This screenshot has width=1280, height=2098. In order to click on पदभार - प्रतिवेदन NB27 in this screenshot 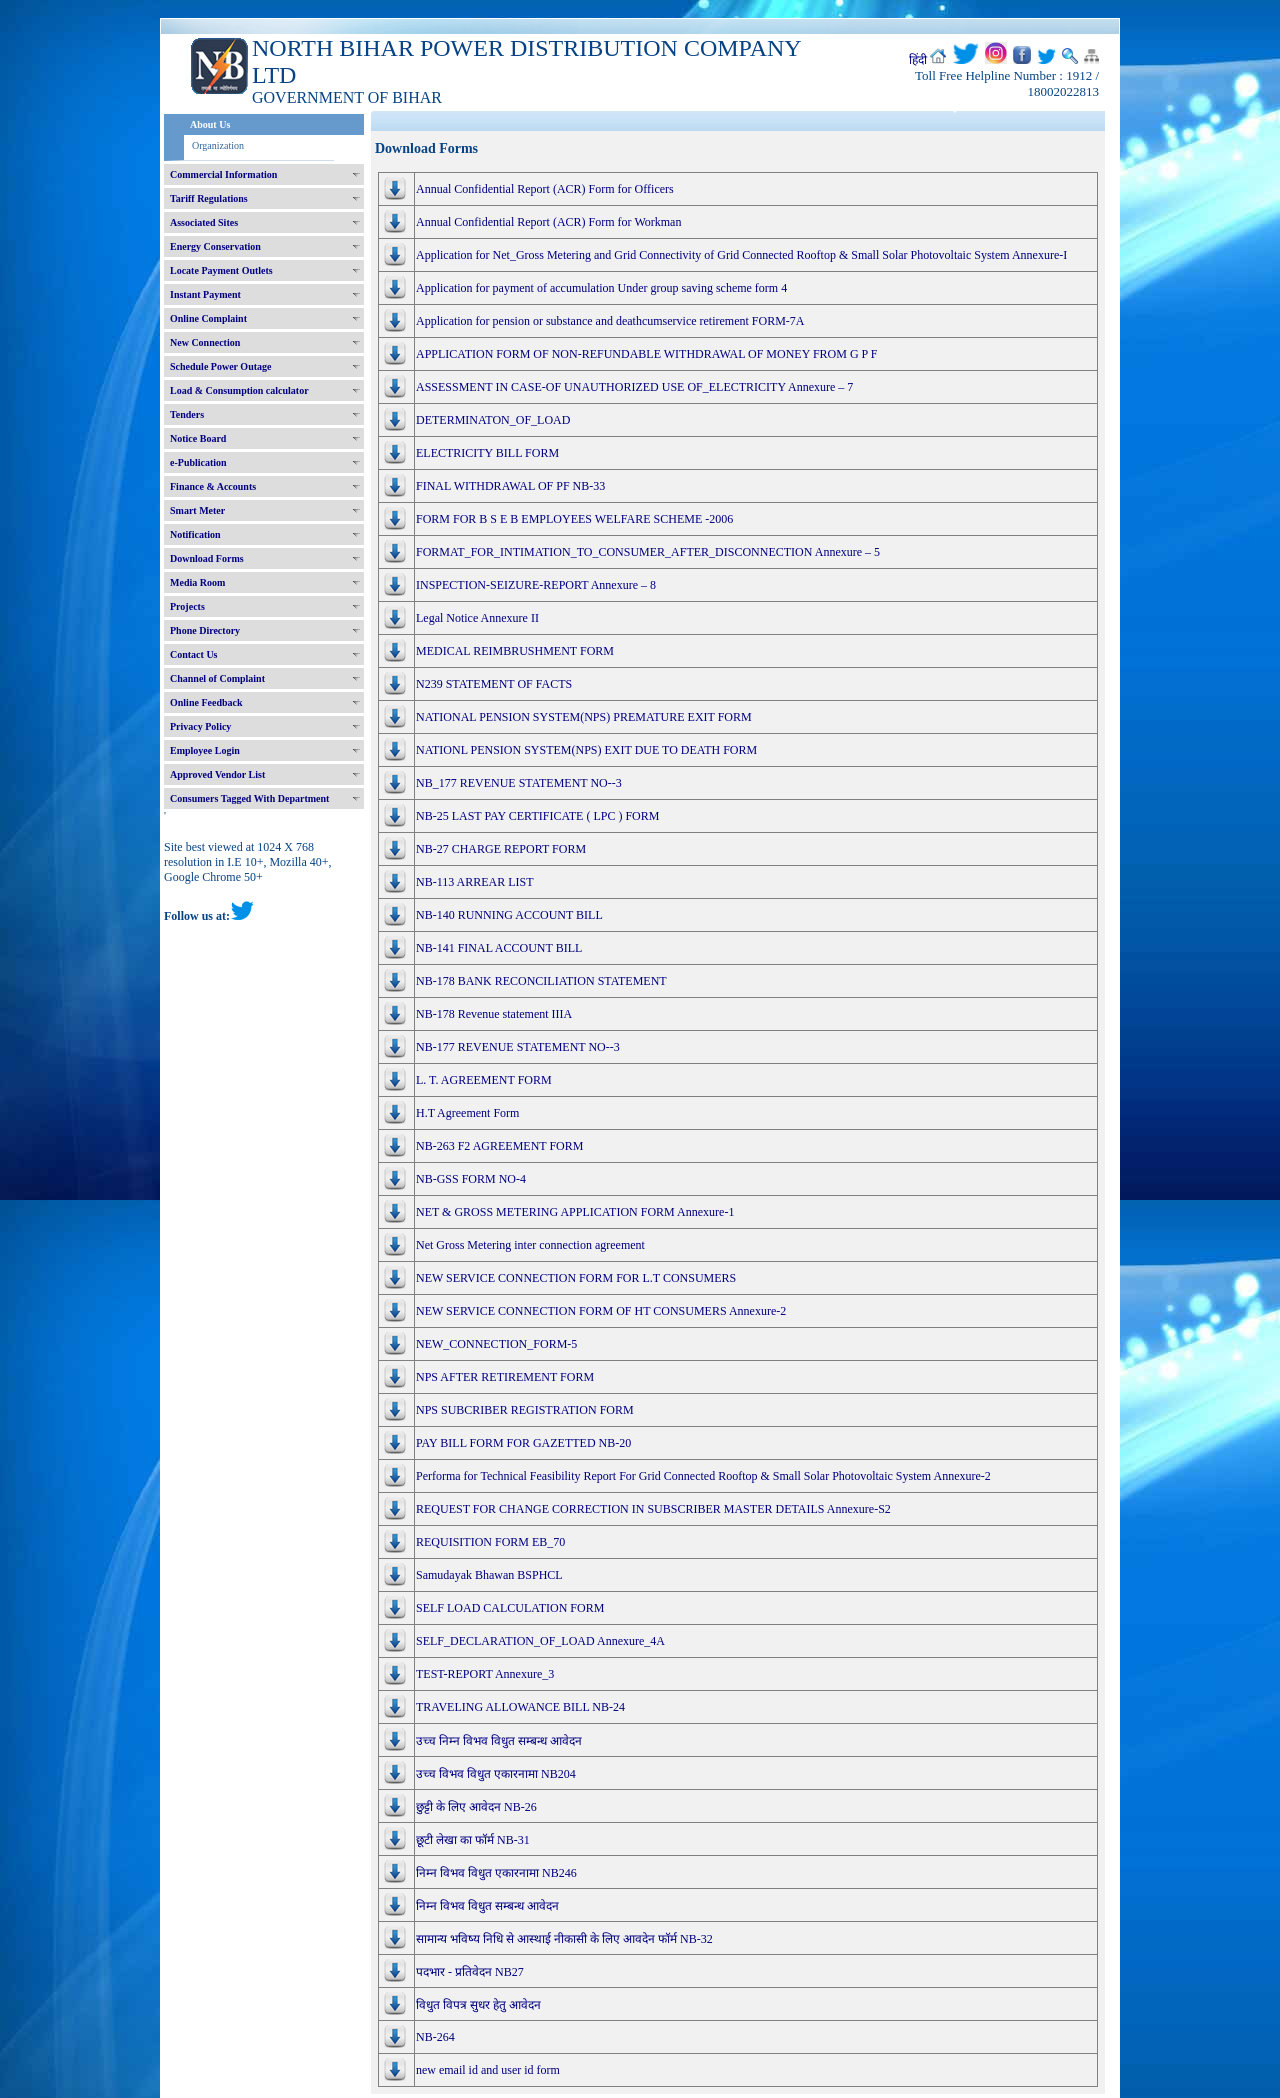, I will do `click(470, 1972)`.